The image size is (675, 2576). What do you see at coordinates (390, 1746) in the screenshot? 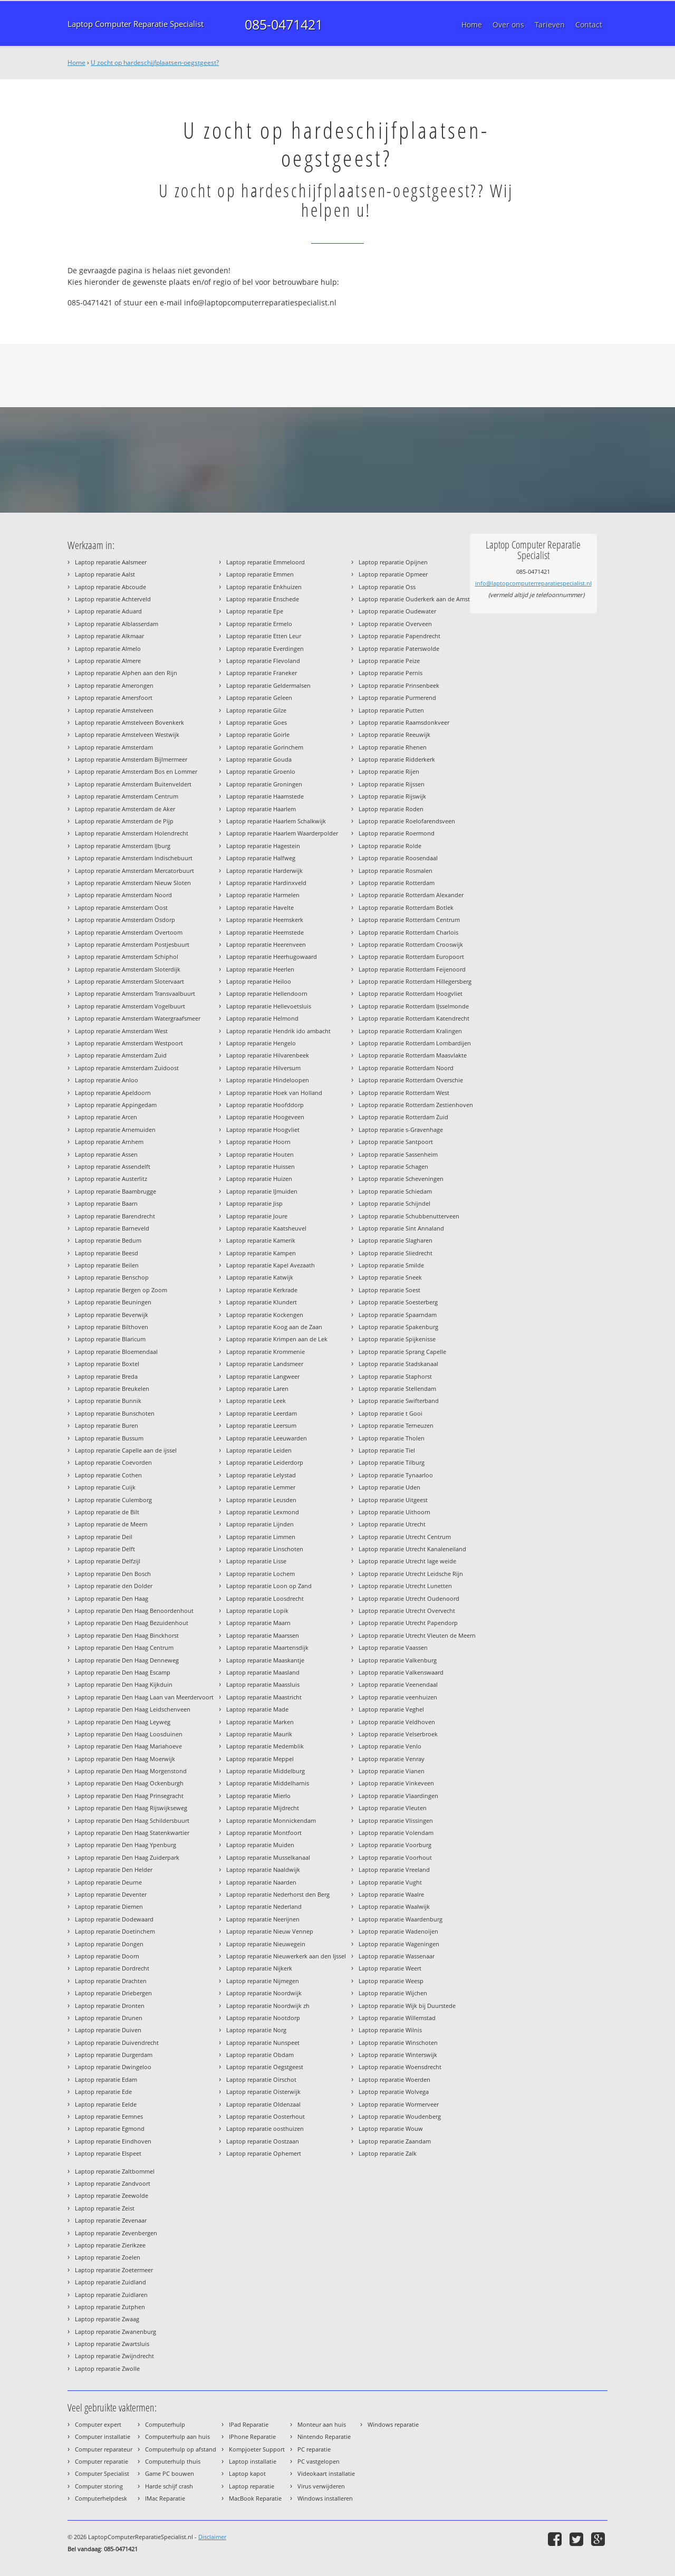
I see `Laptop reparatie Venlo` at bounding box center [390, 1746].